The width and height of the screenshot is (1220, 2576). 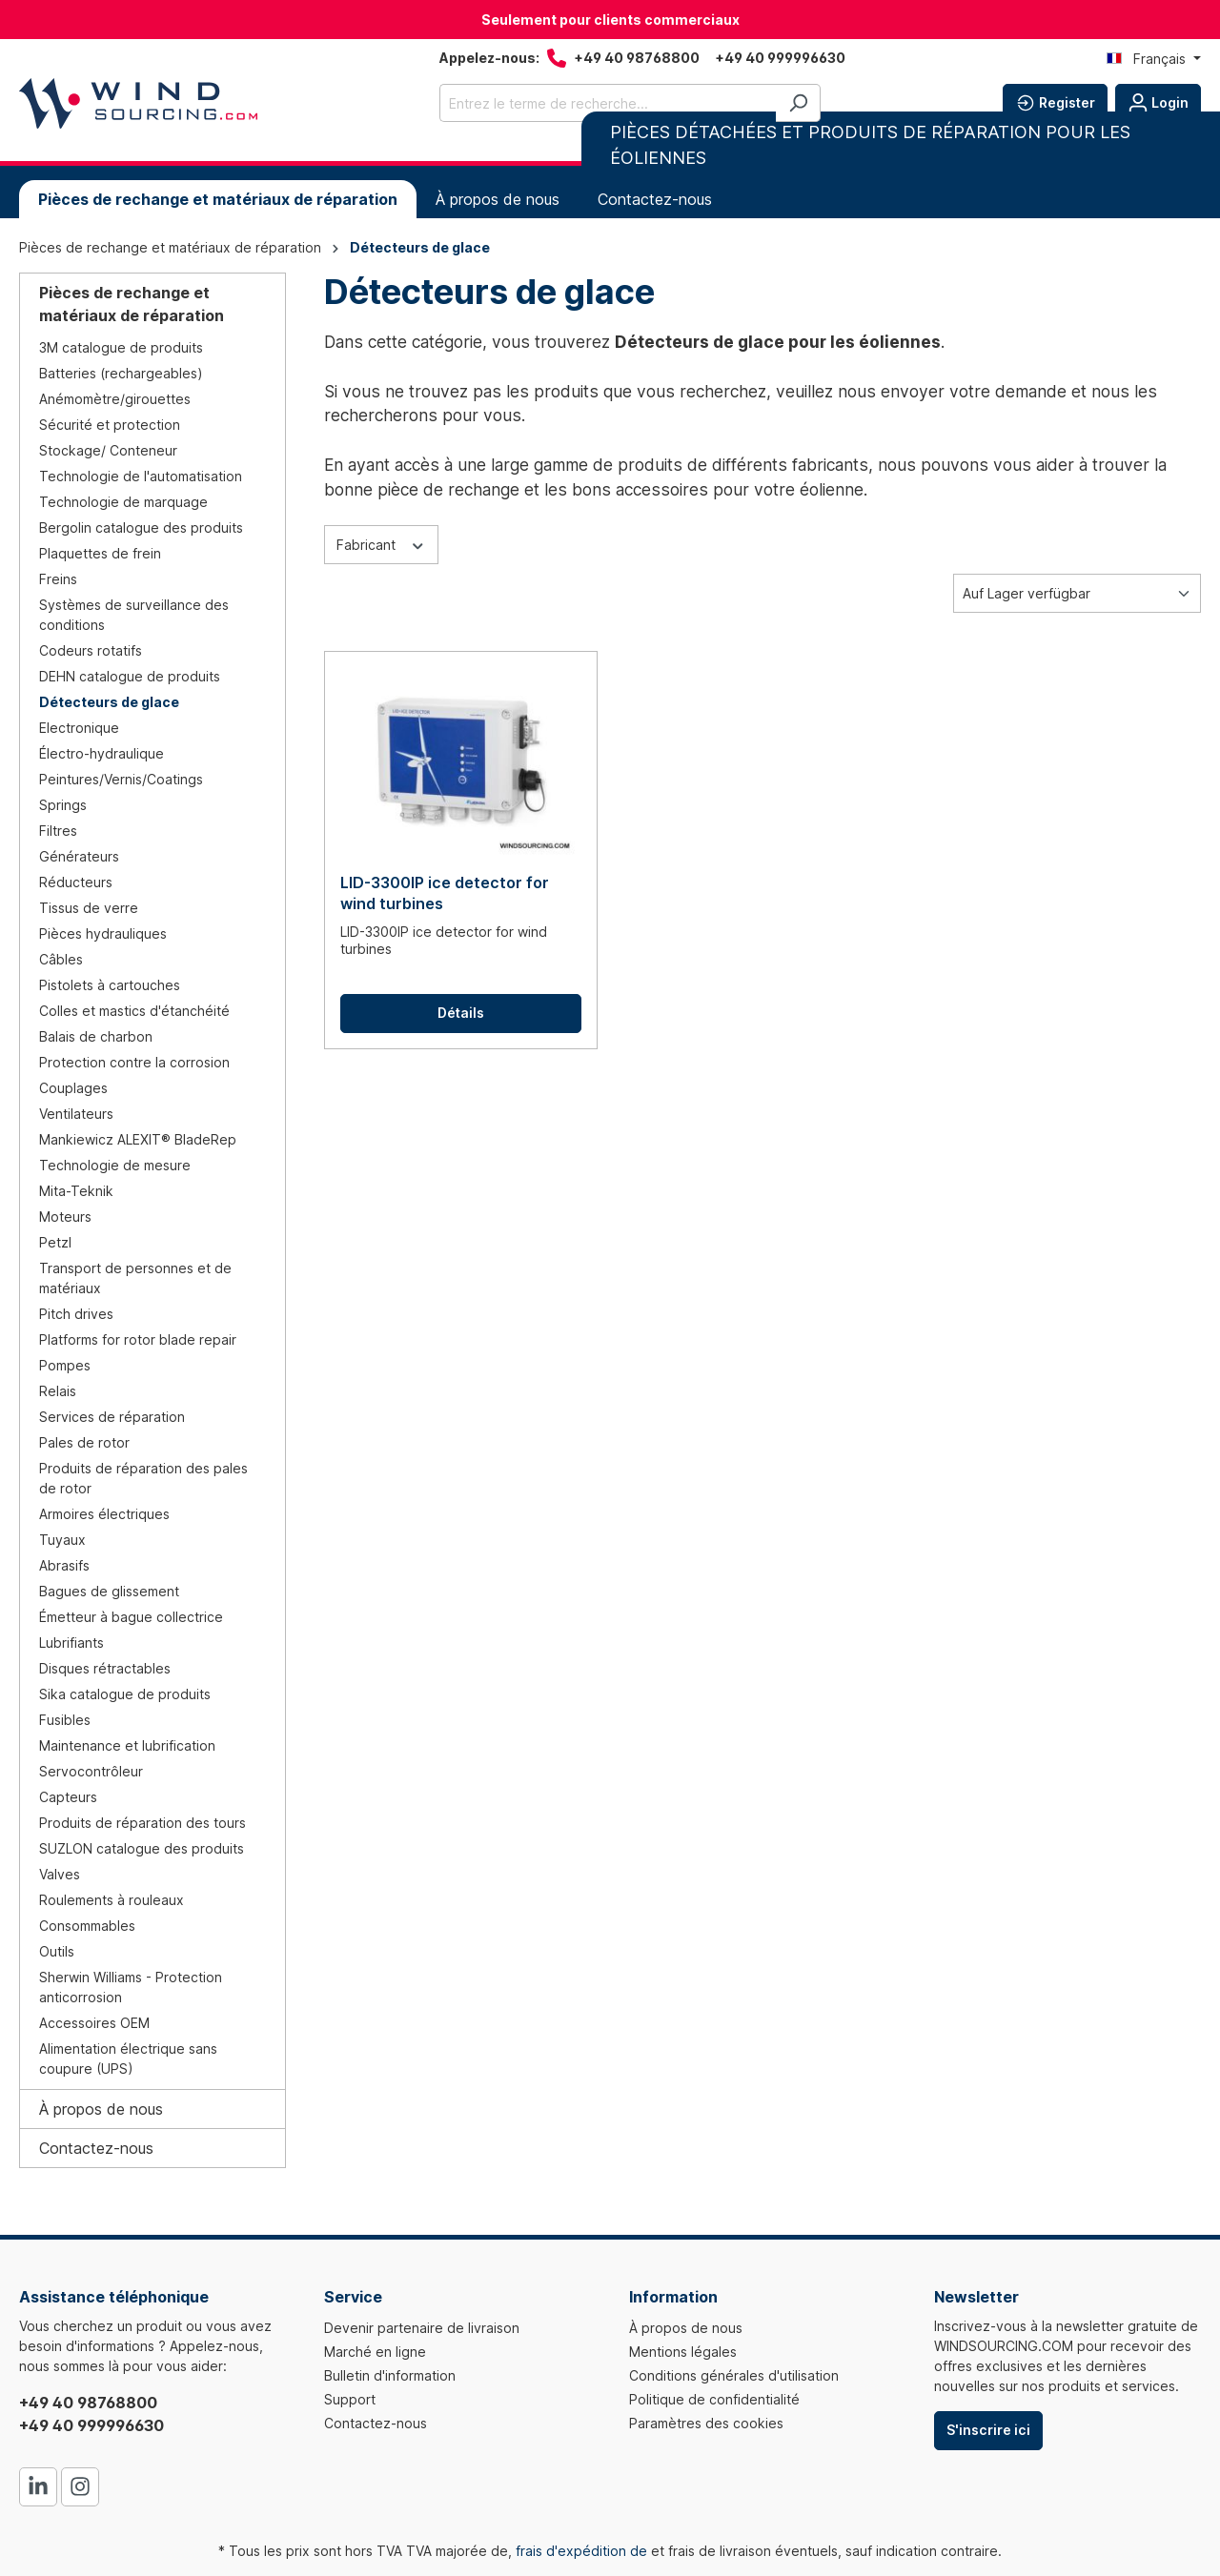 I want to click on Technologie de marquage, so click(x=123, y=502).